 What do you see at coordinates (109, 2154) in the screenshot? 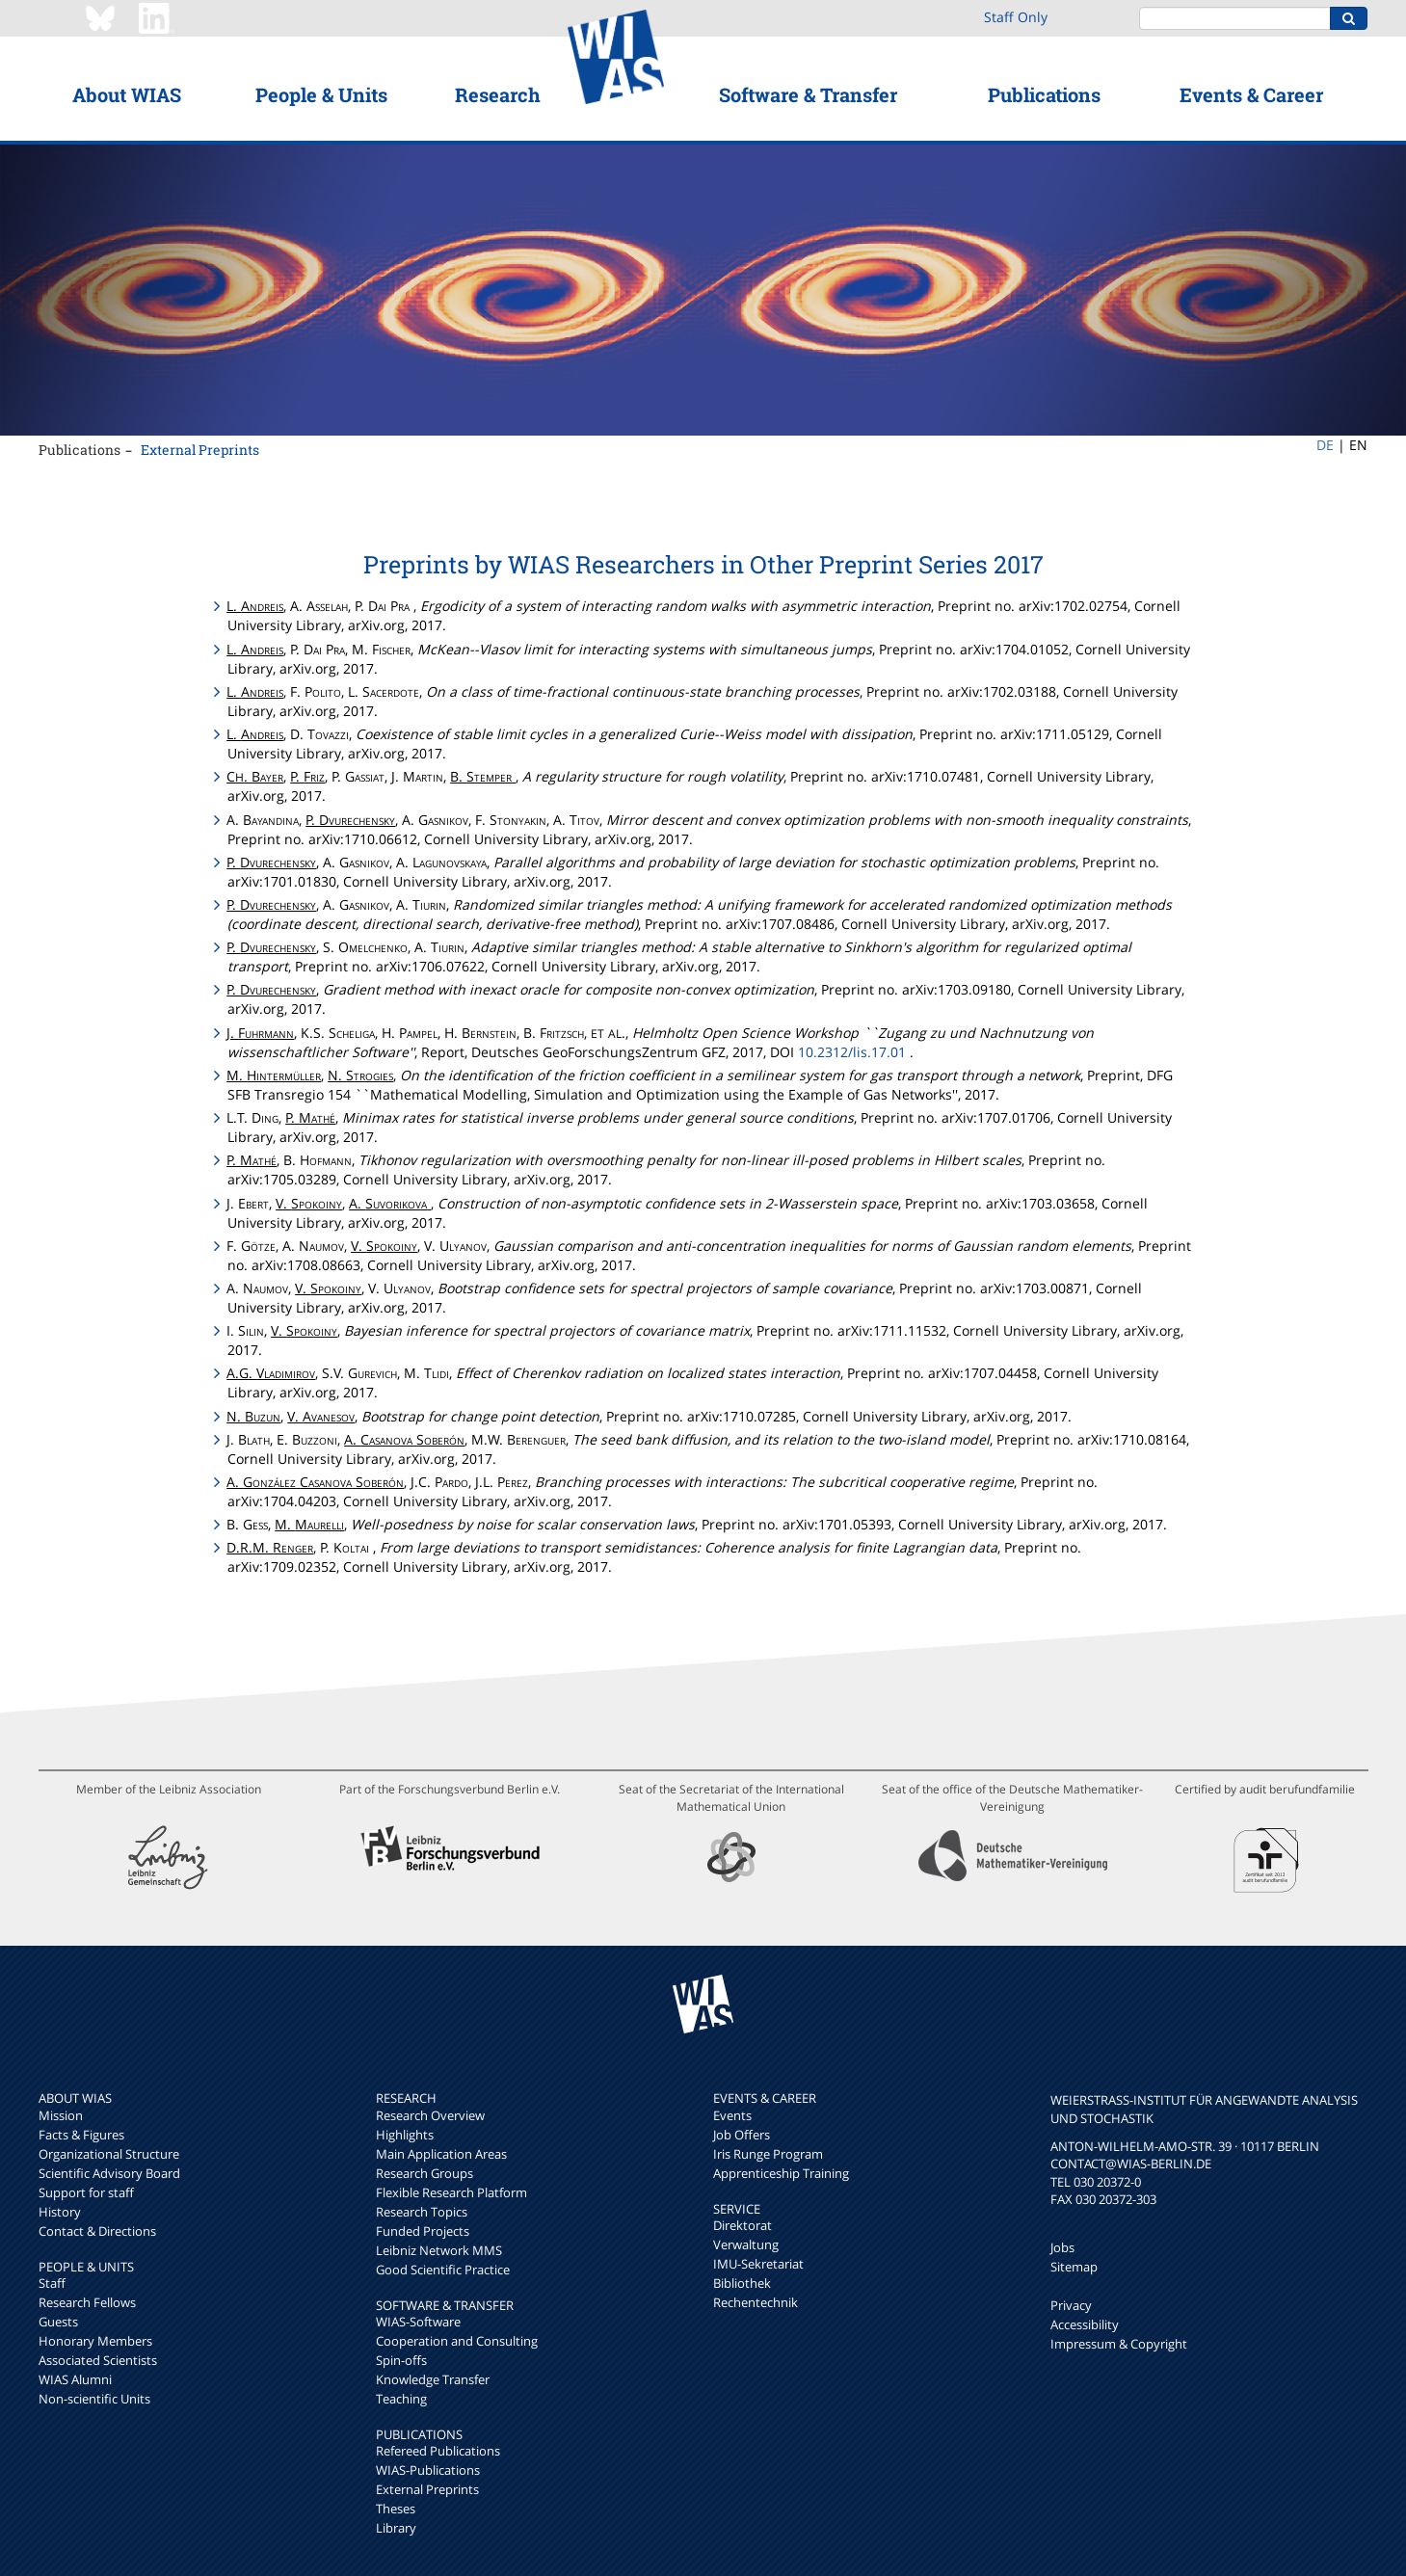
I see `Organizational Structure` at bounding box center [109, 2154].